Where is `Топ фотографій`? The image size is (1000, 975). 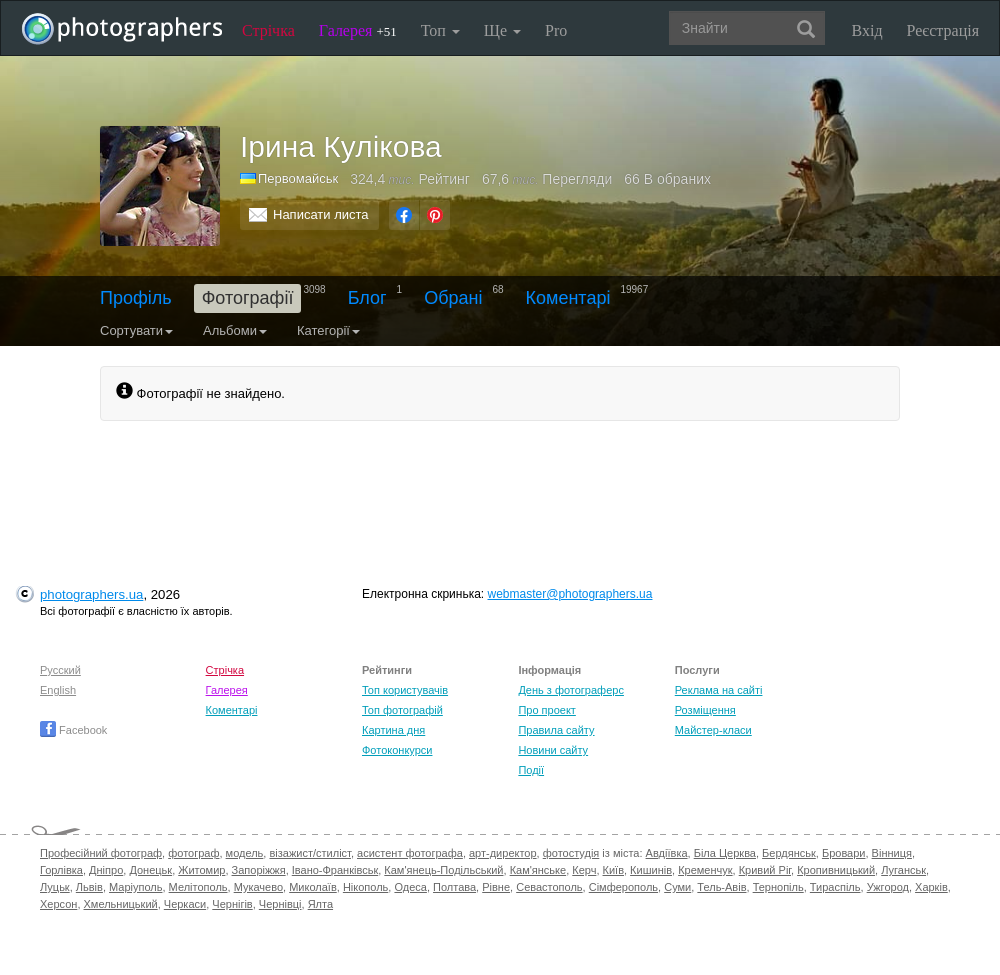
Топ фотографій is located at coordinates (402, 710).